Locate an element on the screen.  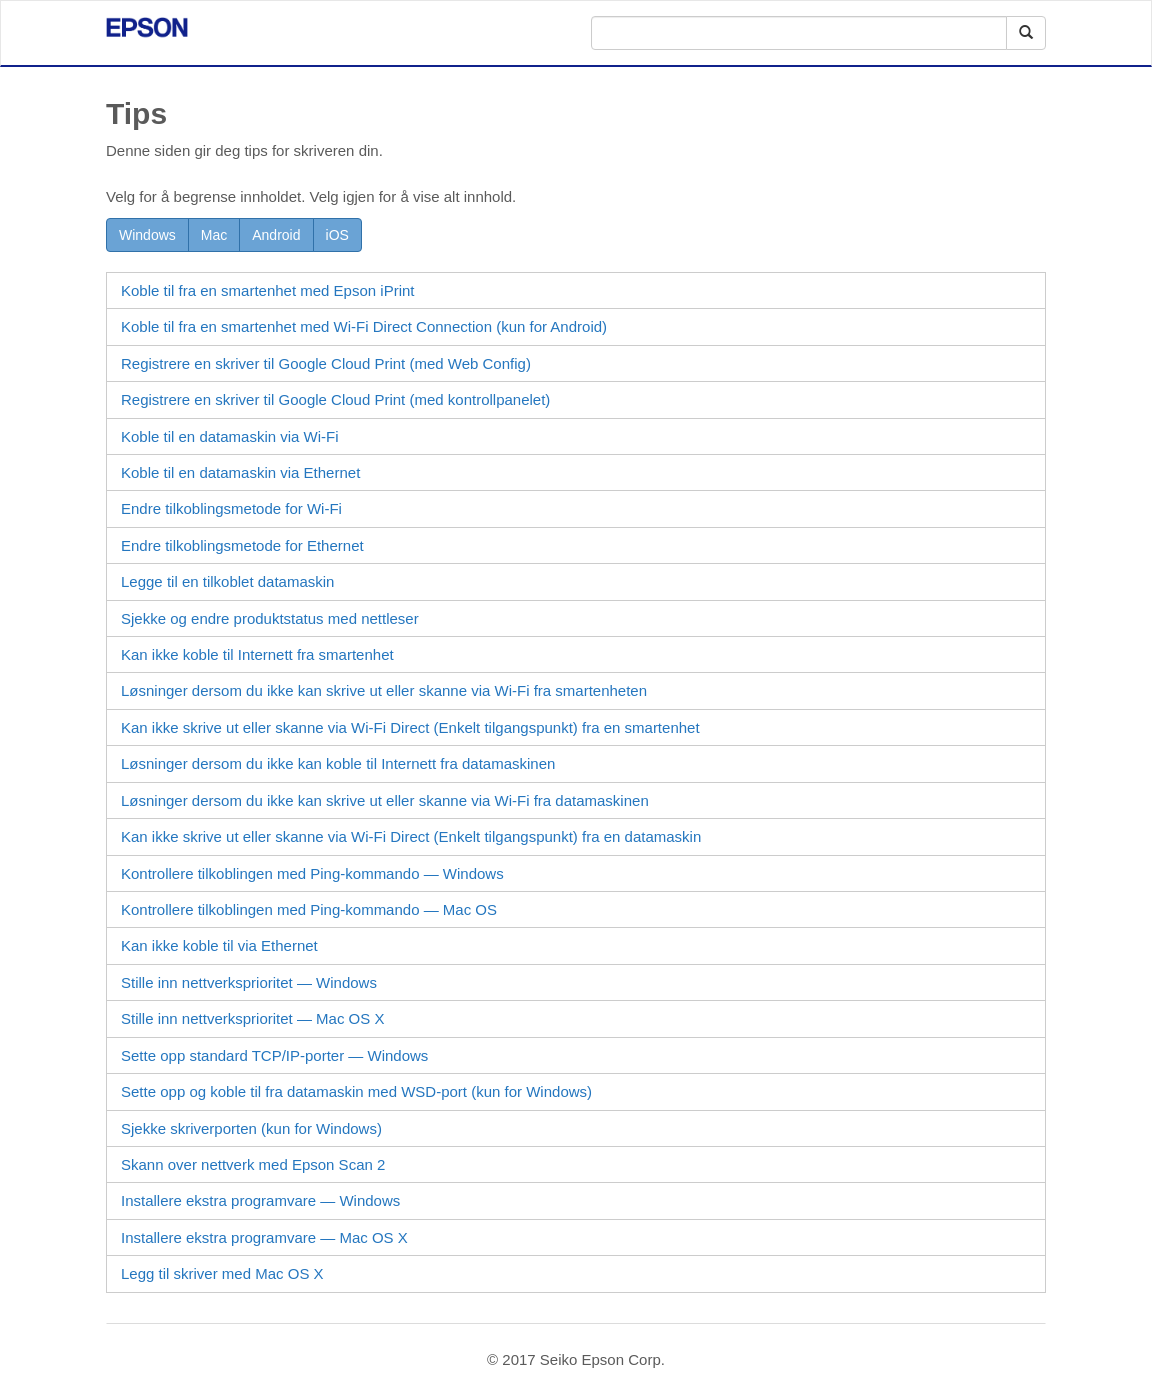
Koble til fra en smartenhet med is located at coordinates (267, 290).